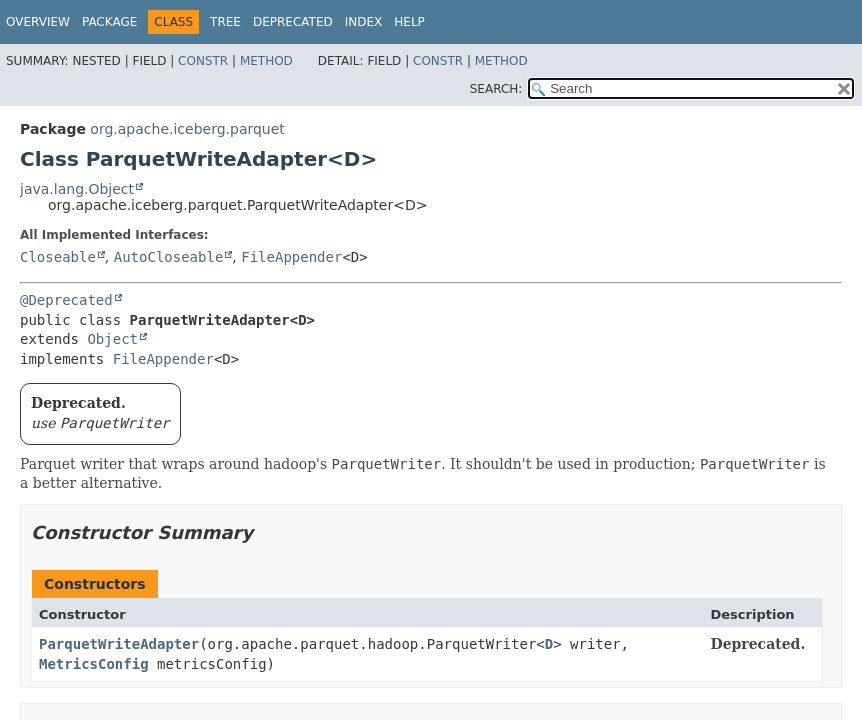 This screenshot has height=720, width=862. What do you see at coordinates (112, 339) in the screenshot?
I see `Object` at bounding box center [112, 339].